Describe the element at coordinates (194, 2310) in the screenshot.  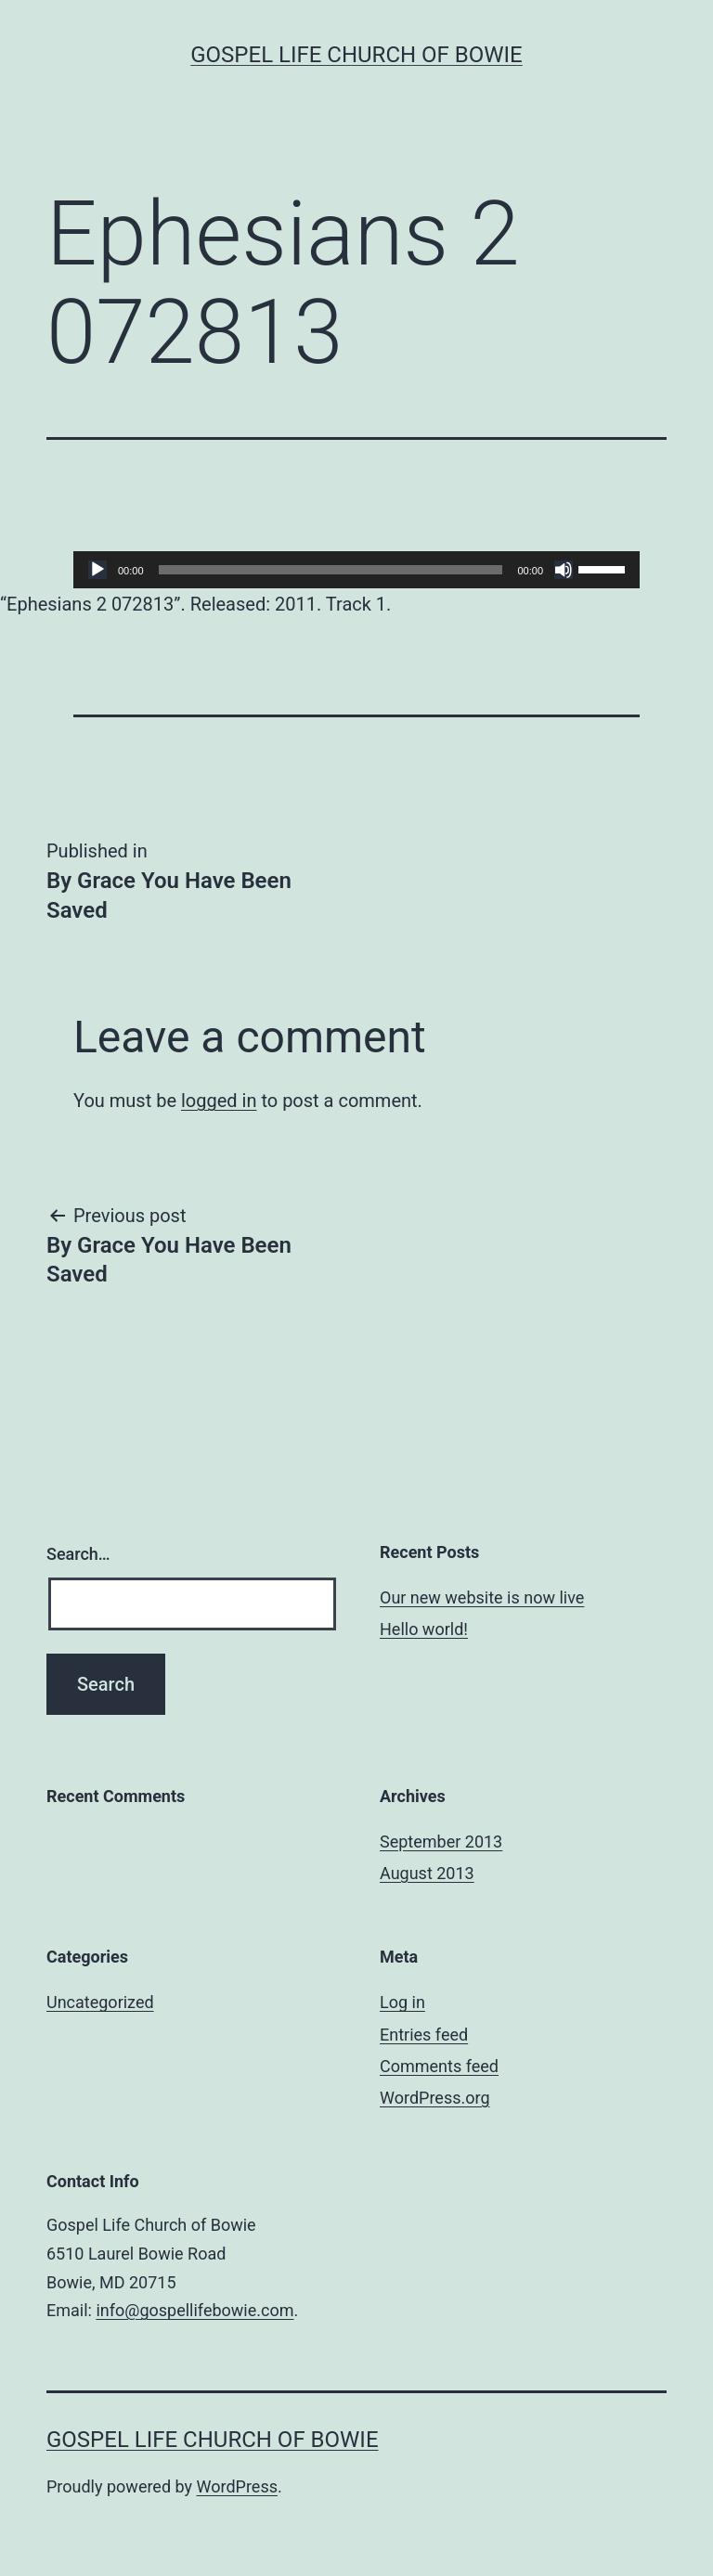
I see `info@gospellifebowie.com` at that location.